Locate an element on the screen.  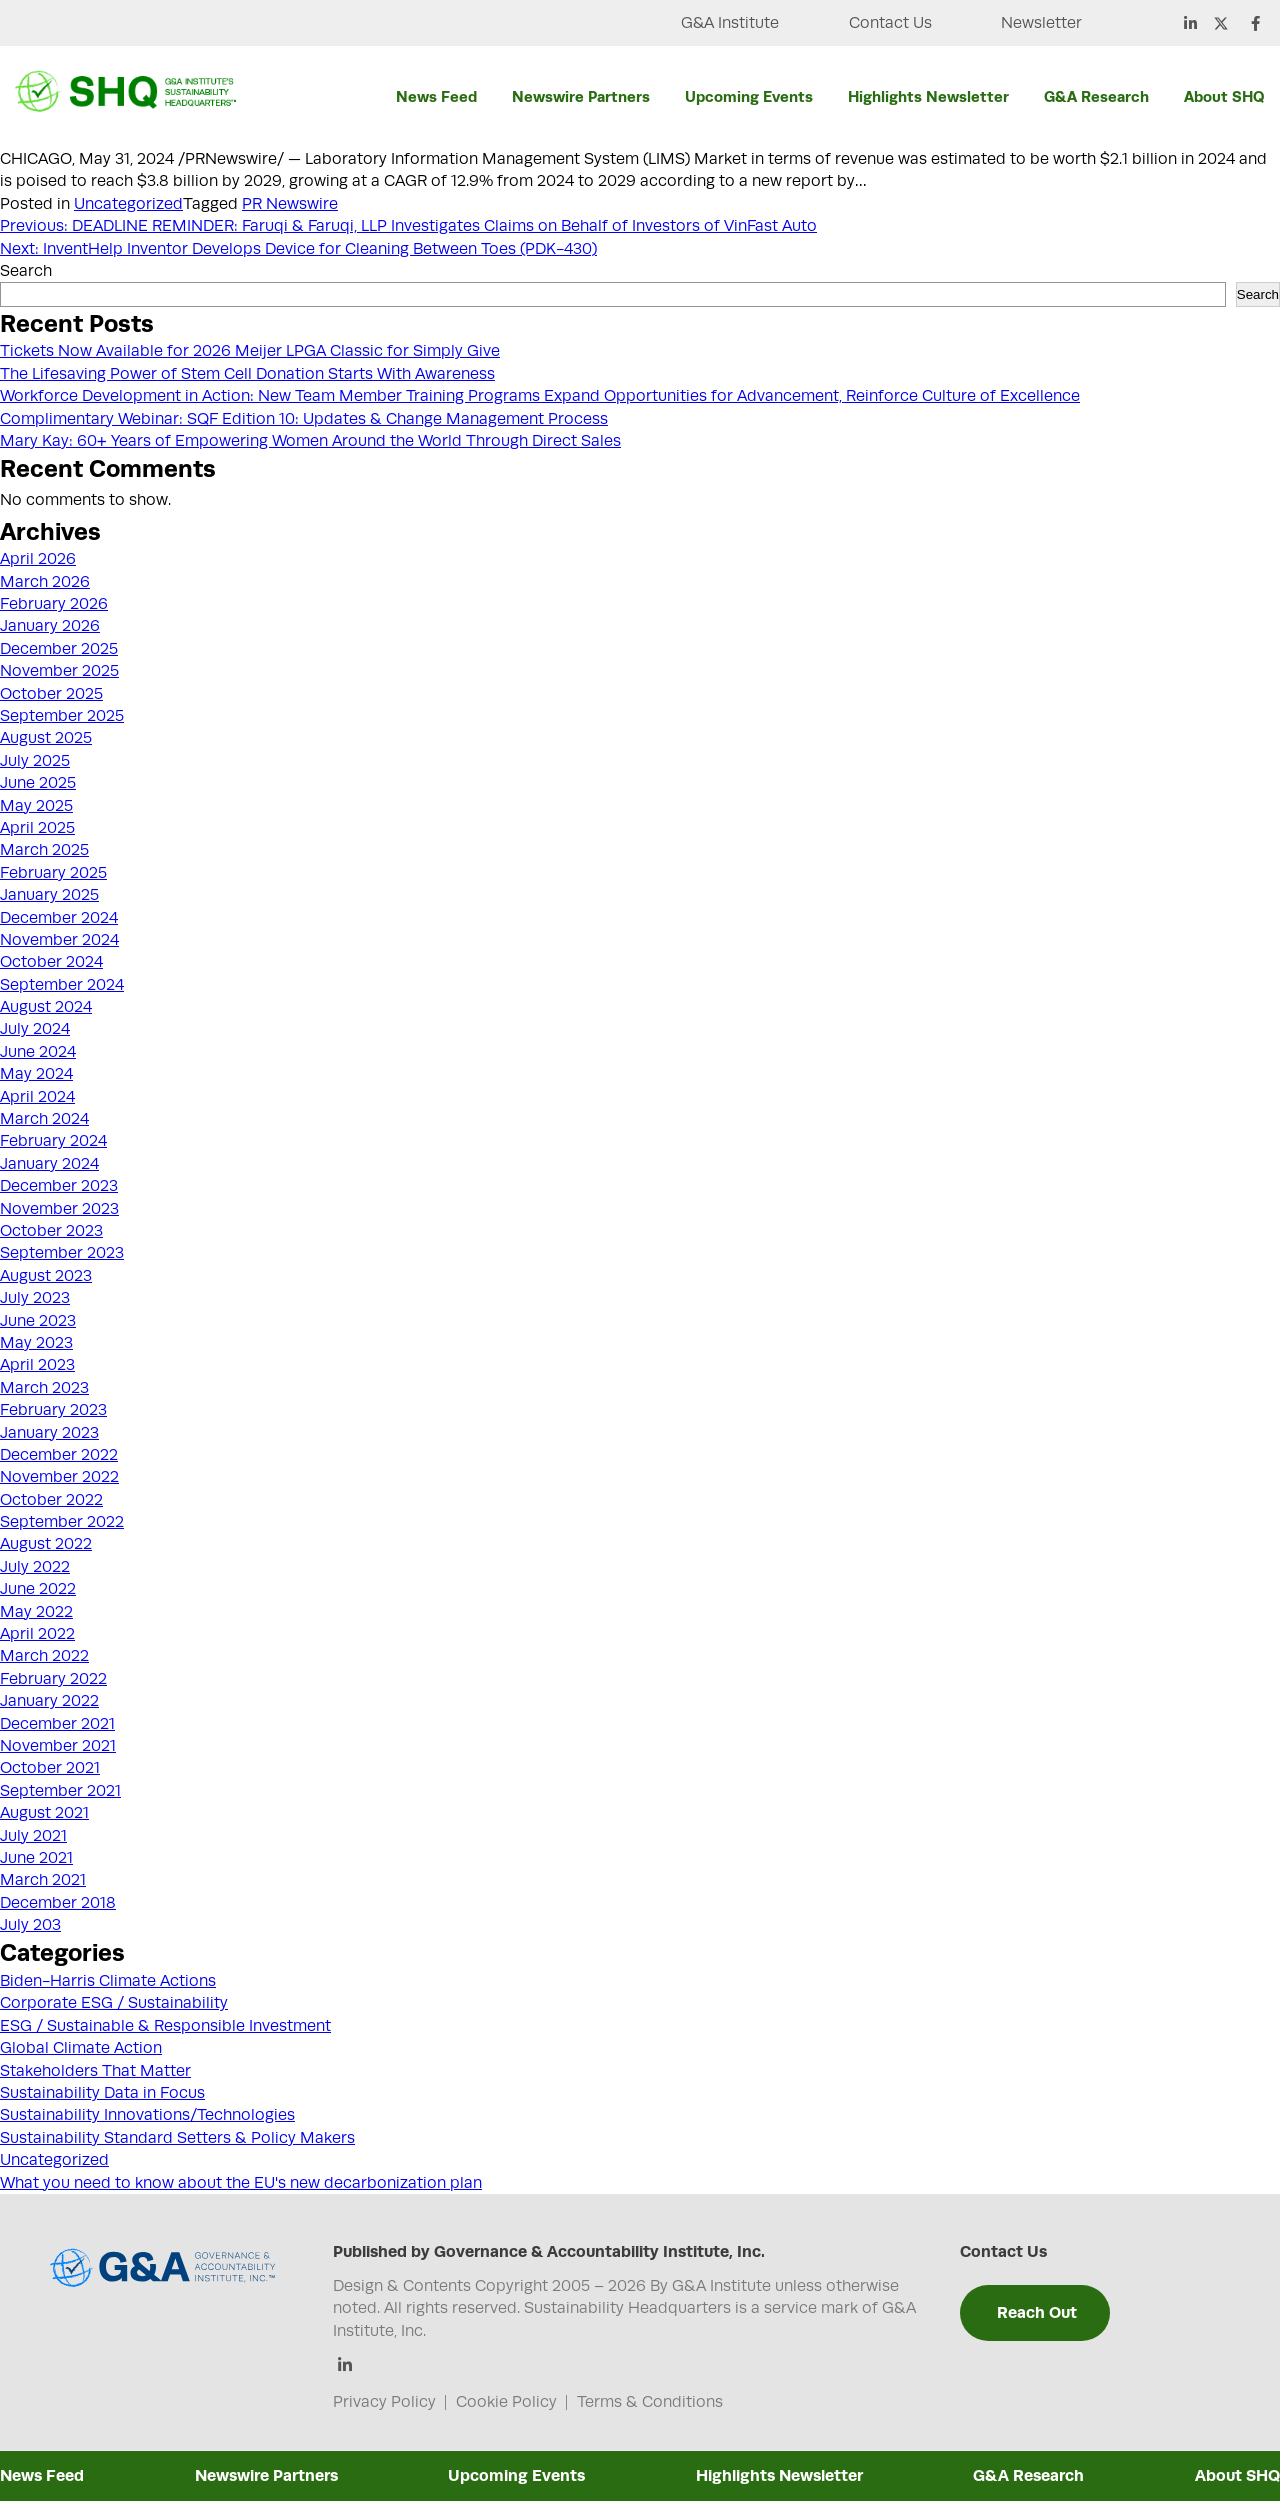
G&A Institute is located at coordinates (728, 23).